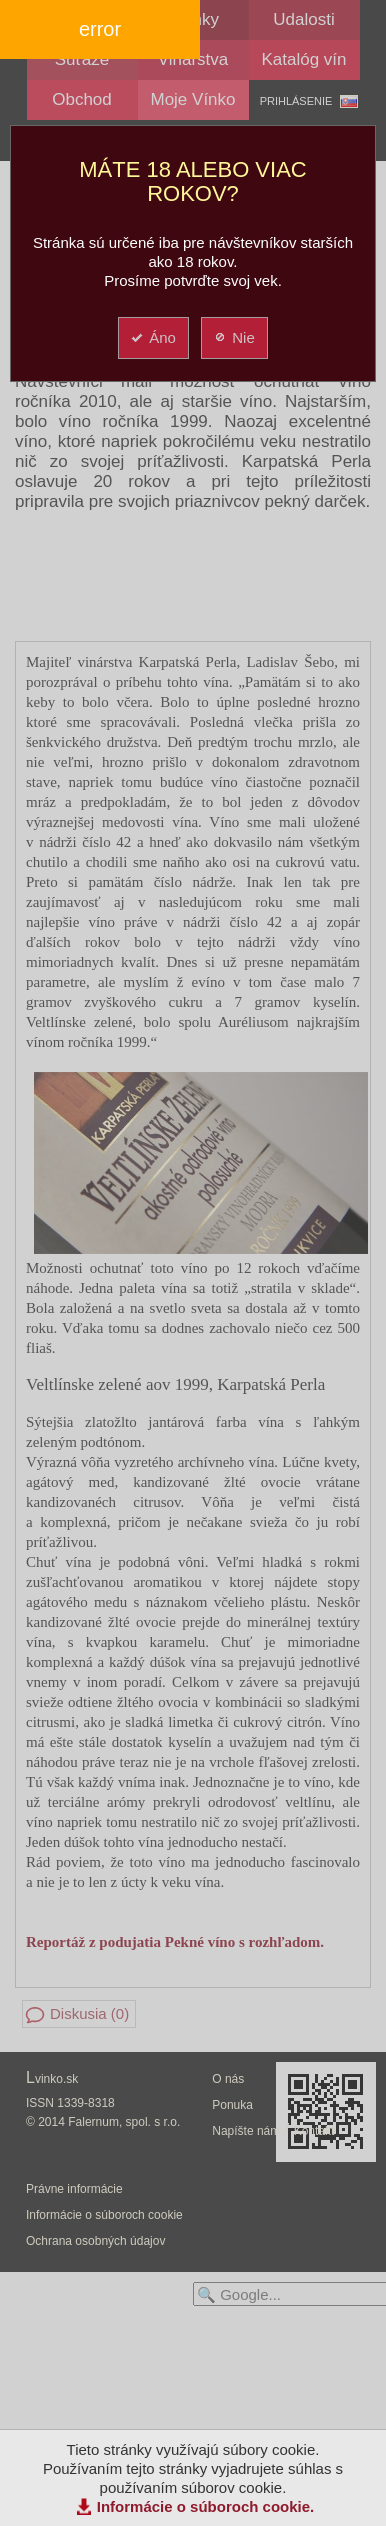  I want to click on Áno, so click(152, 337).